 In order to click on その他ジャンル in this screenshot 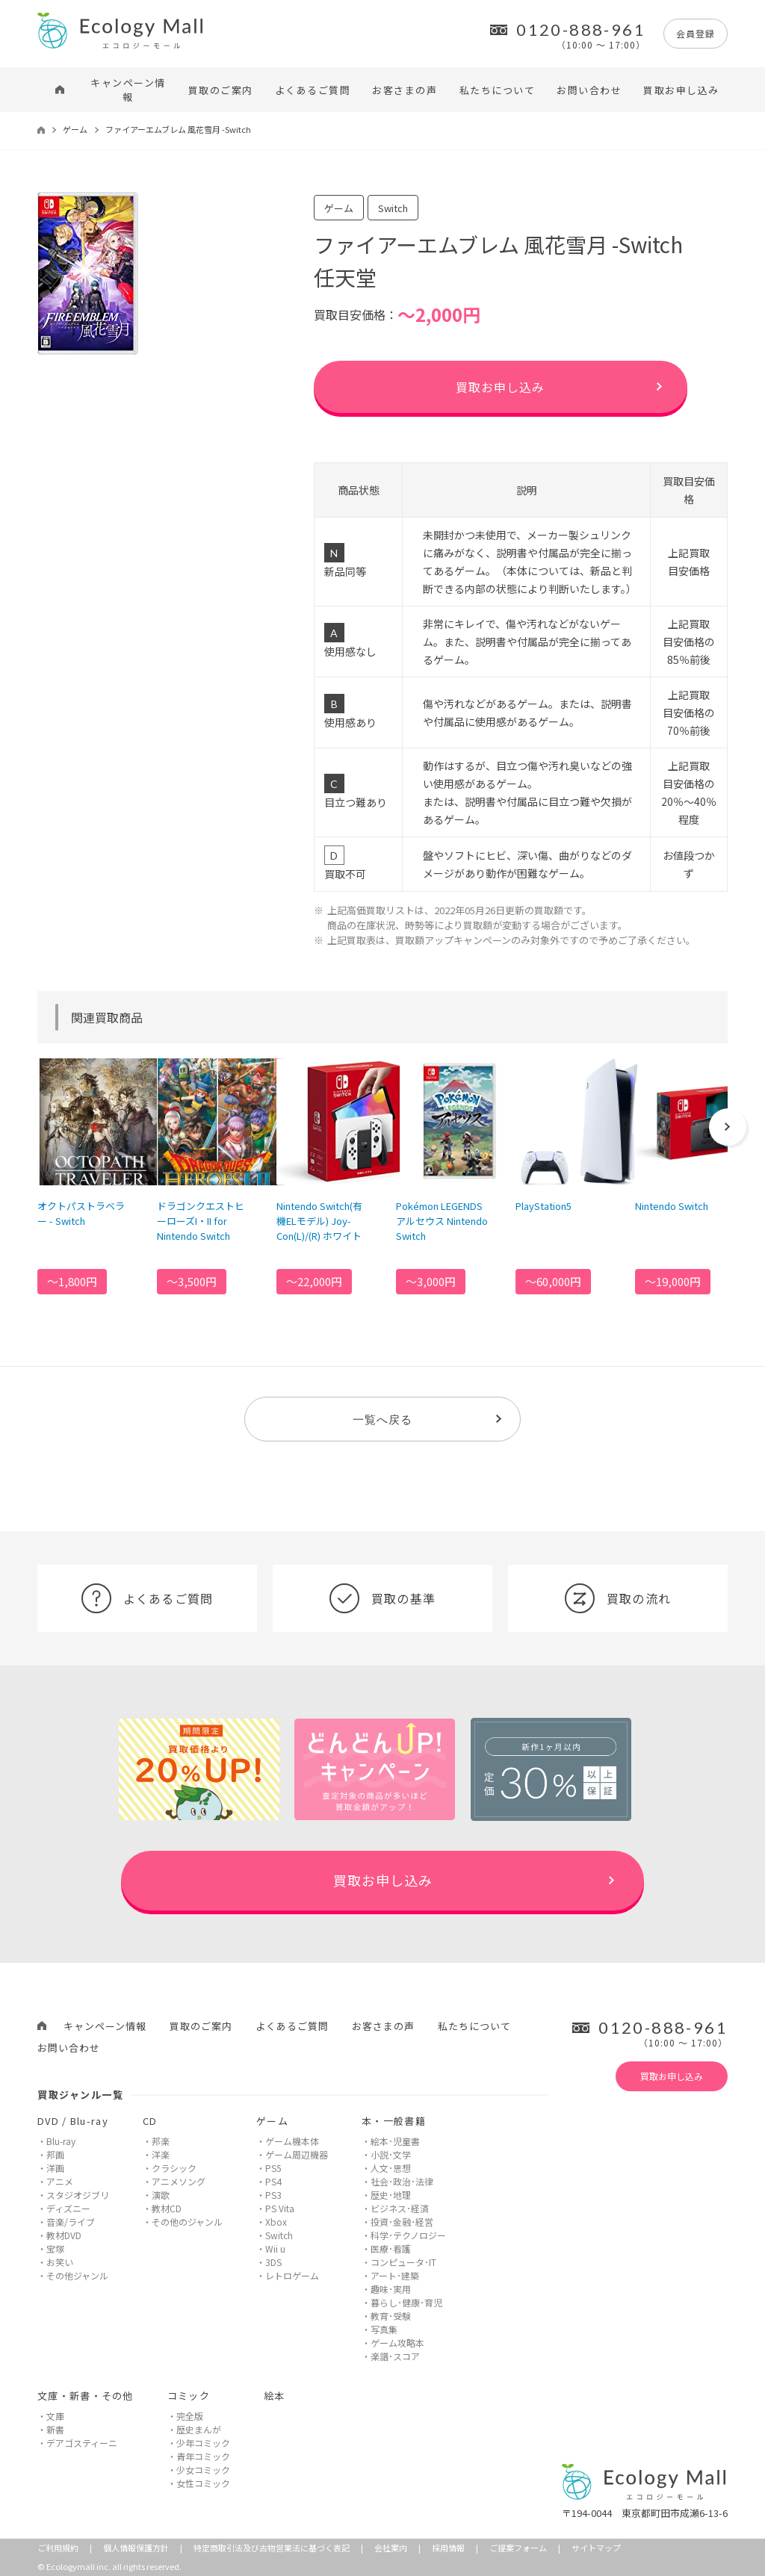, I will do `click(77, 2275)`.